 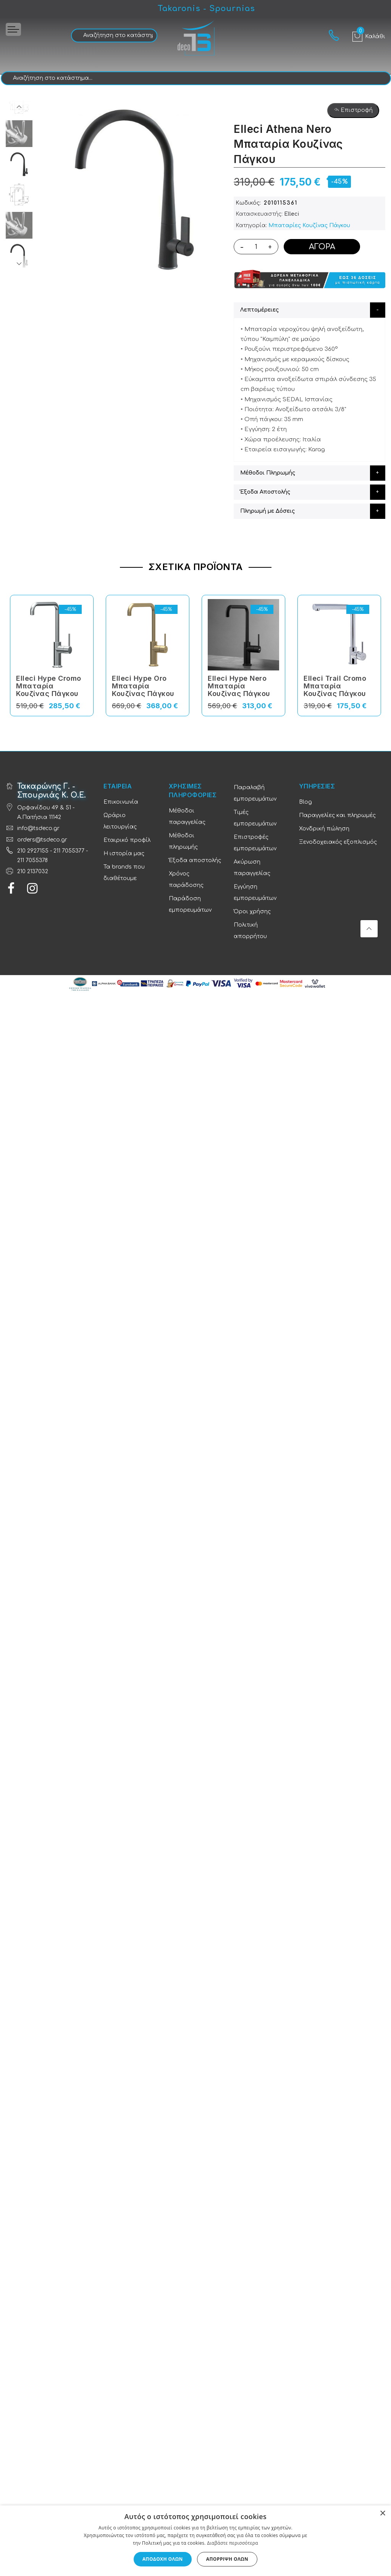 I want to click on Απόρριψη όλων [button], so click(x=227, y=2559).